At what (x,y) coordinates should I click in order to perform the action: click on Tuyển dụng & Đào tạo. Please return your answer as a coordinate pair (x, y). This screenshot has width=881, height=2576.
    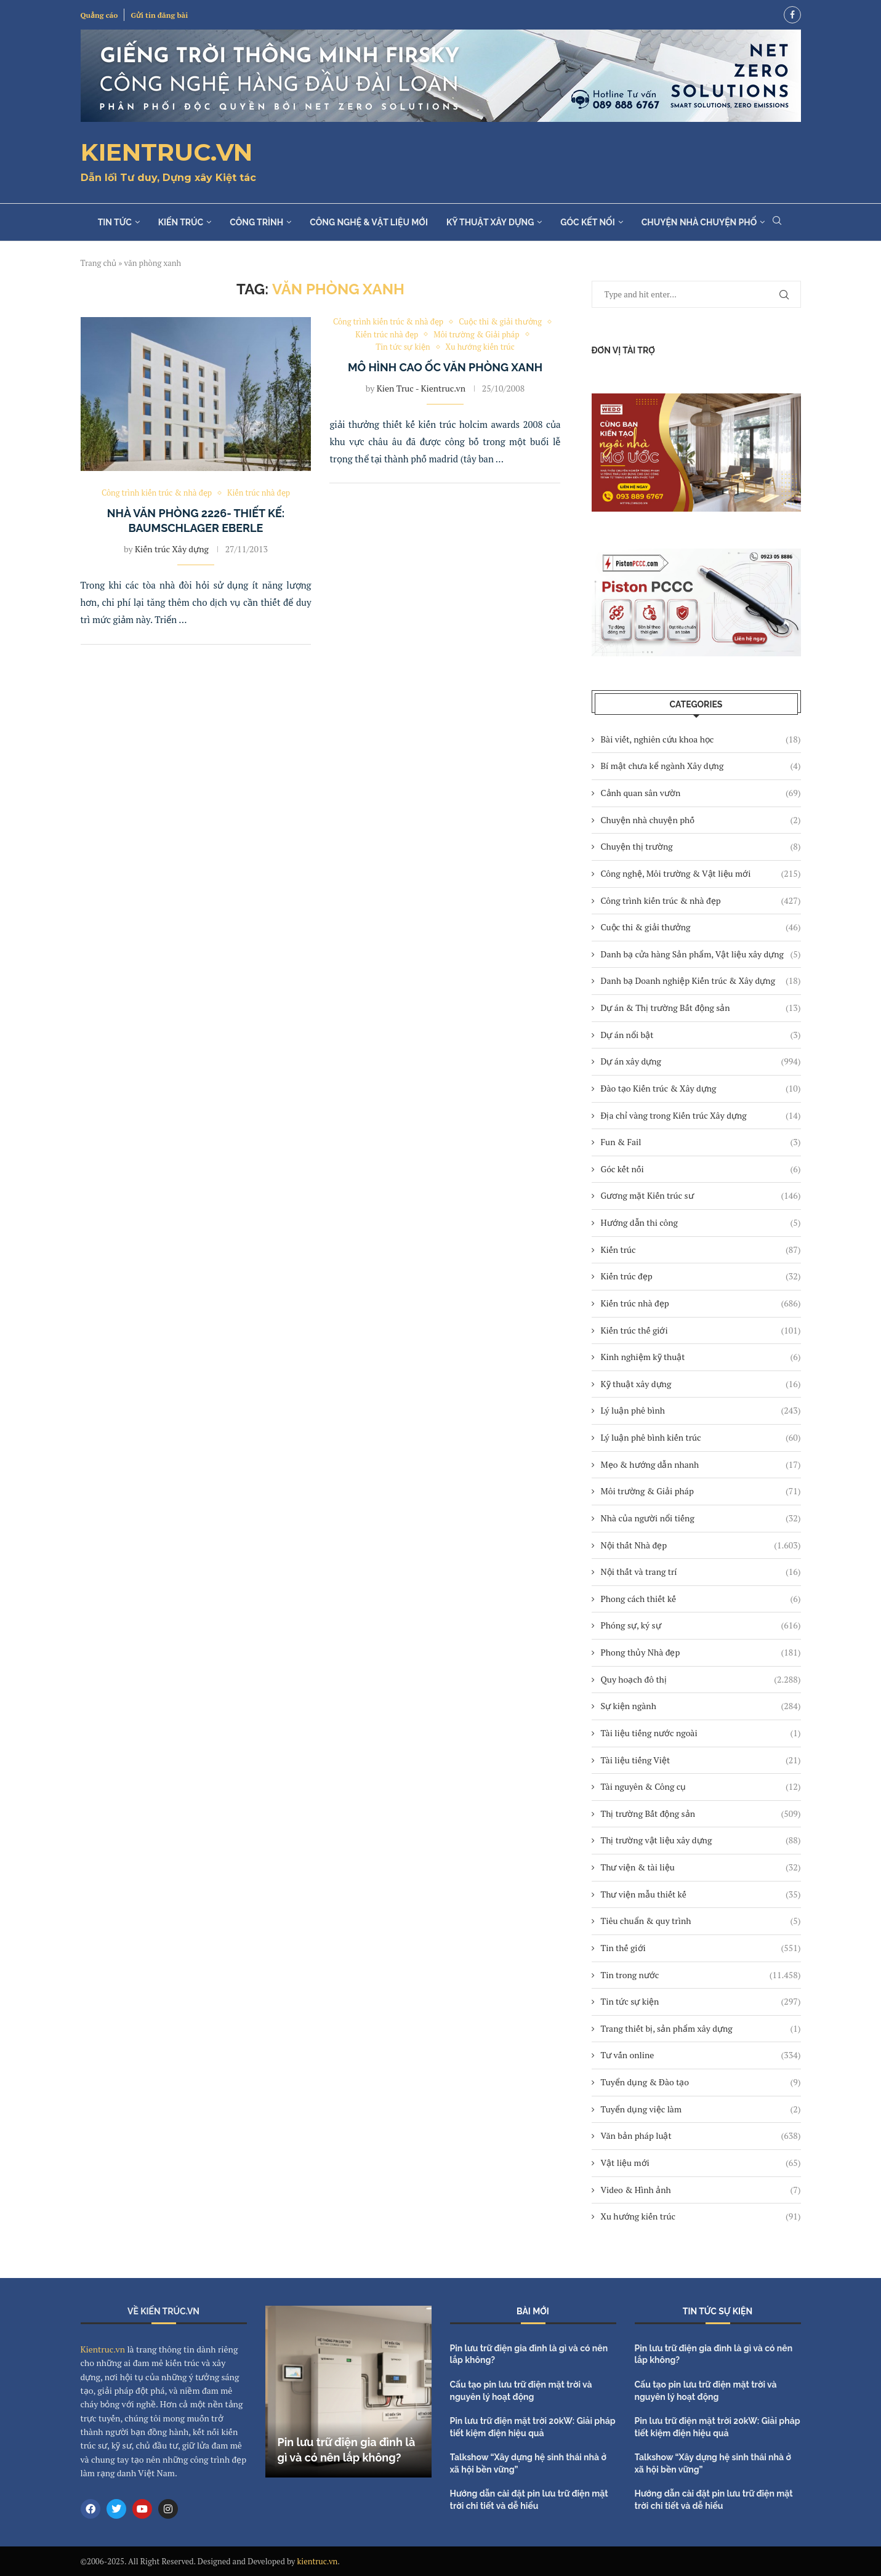
    Looking at the image, I should click on (701, 2082).